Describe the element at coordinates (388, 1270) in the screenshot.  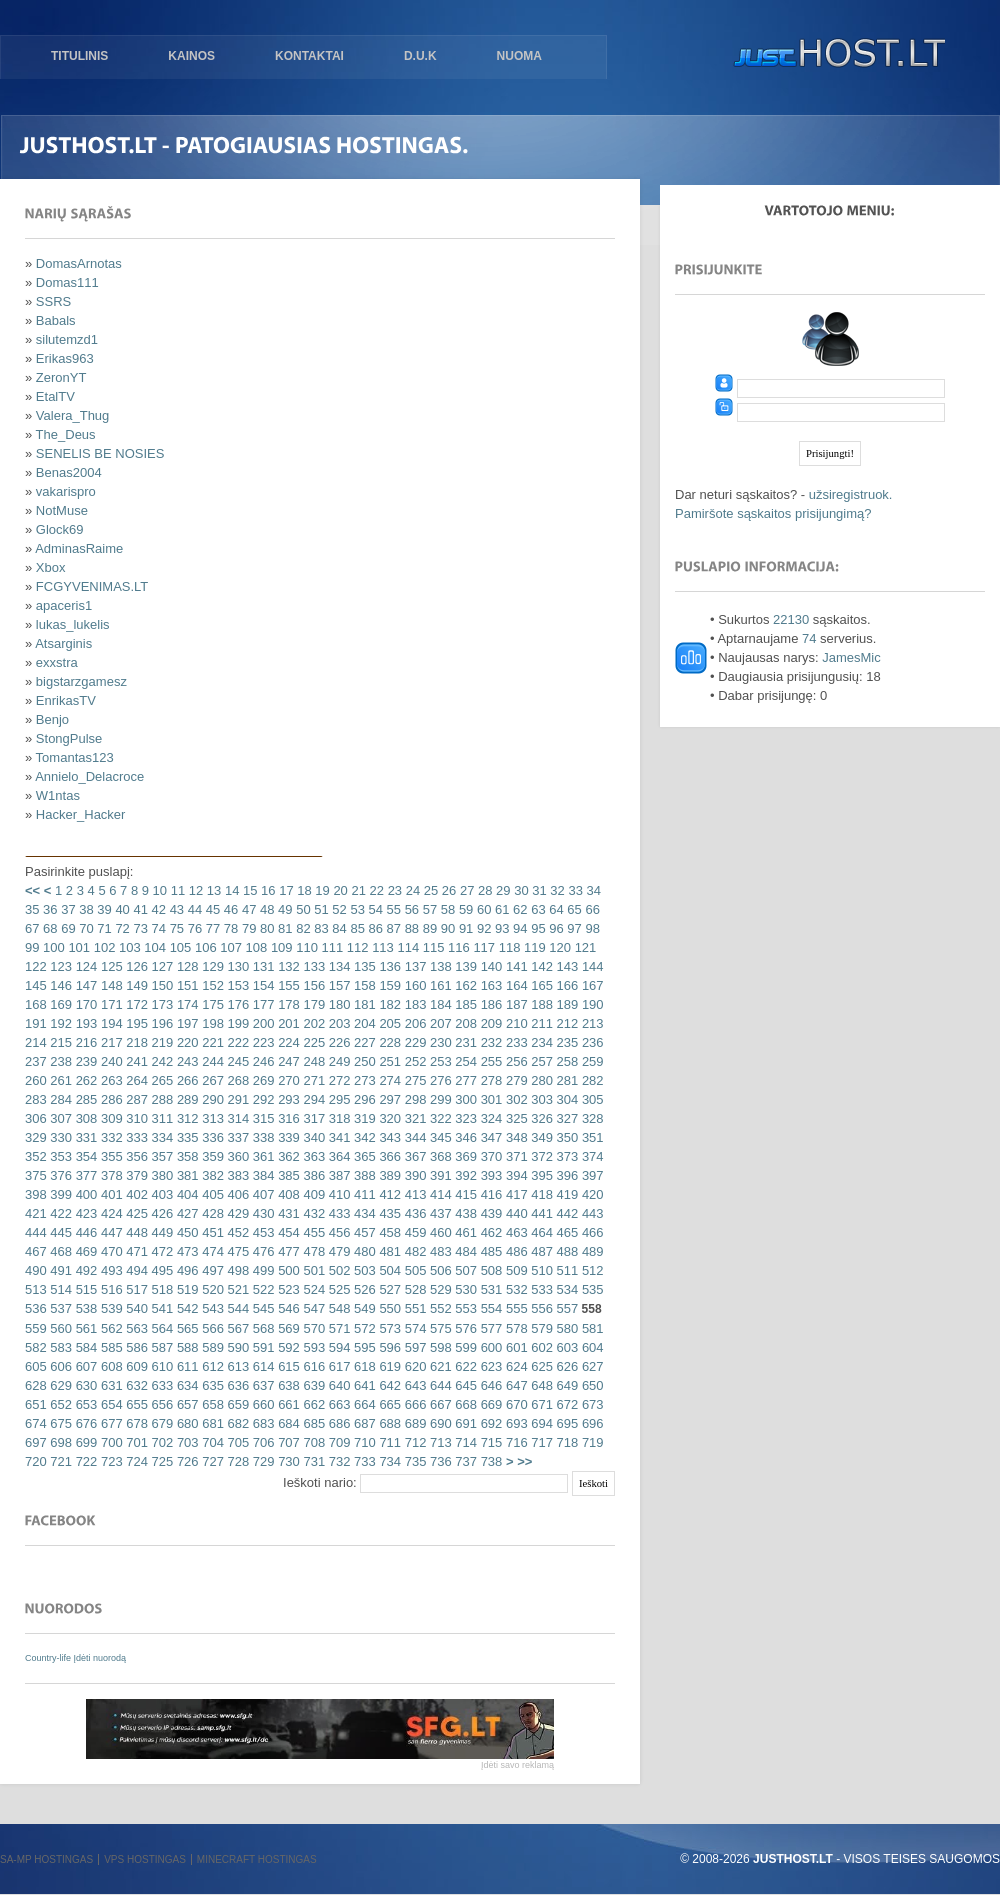
I see `504` at that location.